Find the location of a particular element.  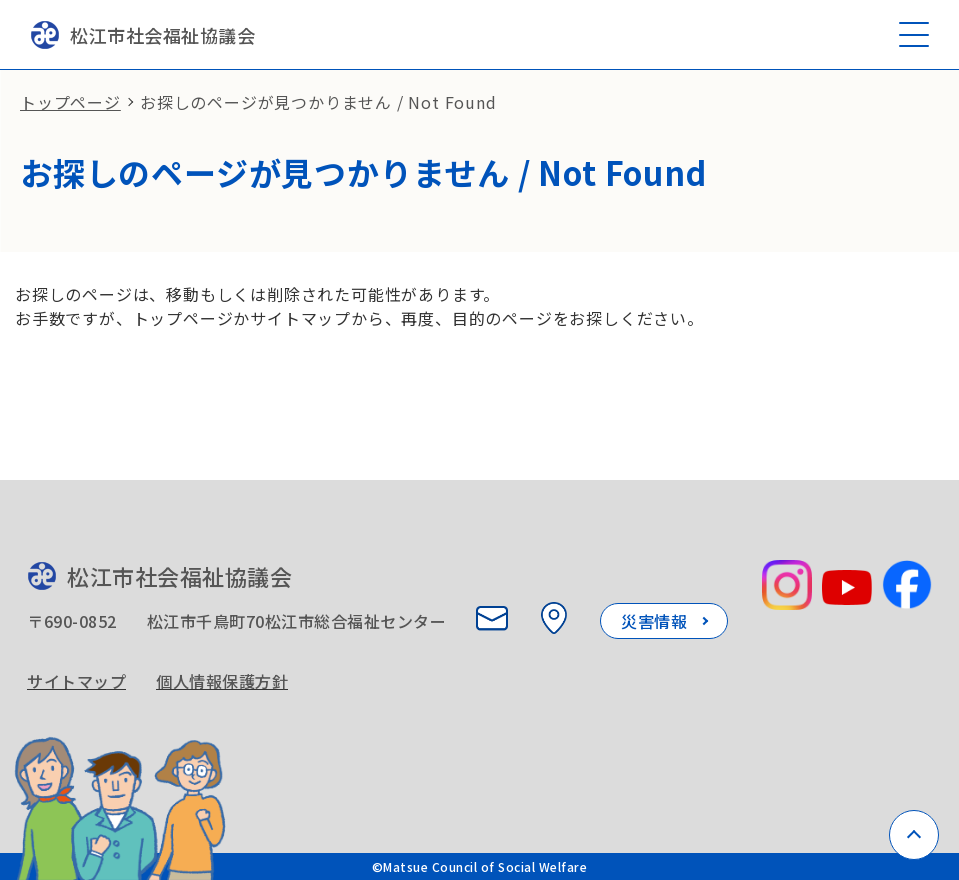

[メニューを開く] is located at coordinates (914, 34).